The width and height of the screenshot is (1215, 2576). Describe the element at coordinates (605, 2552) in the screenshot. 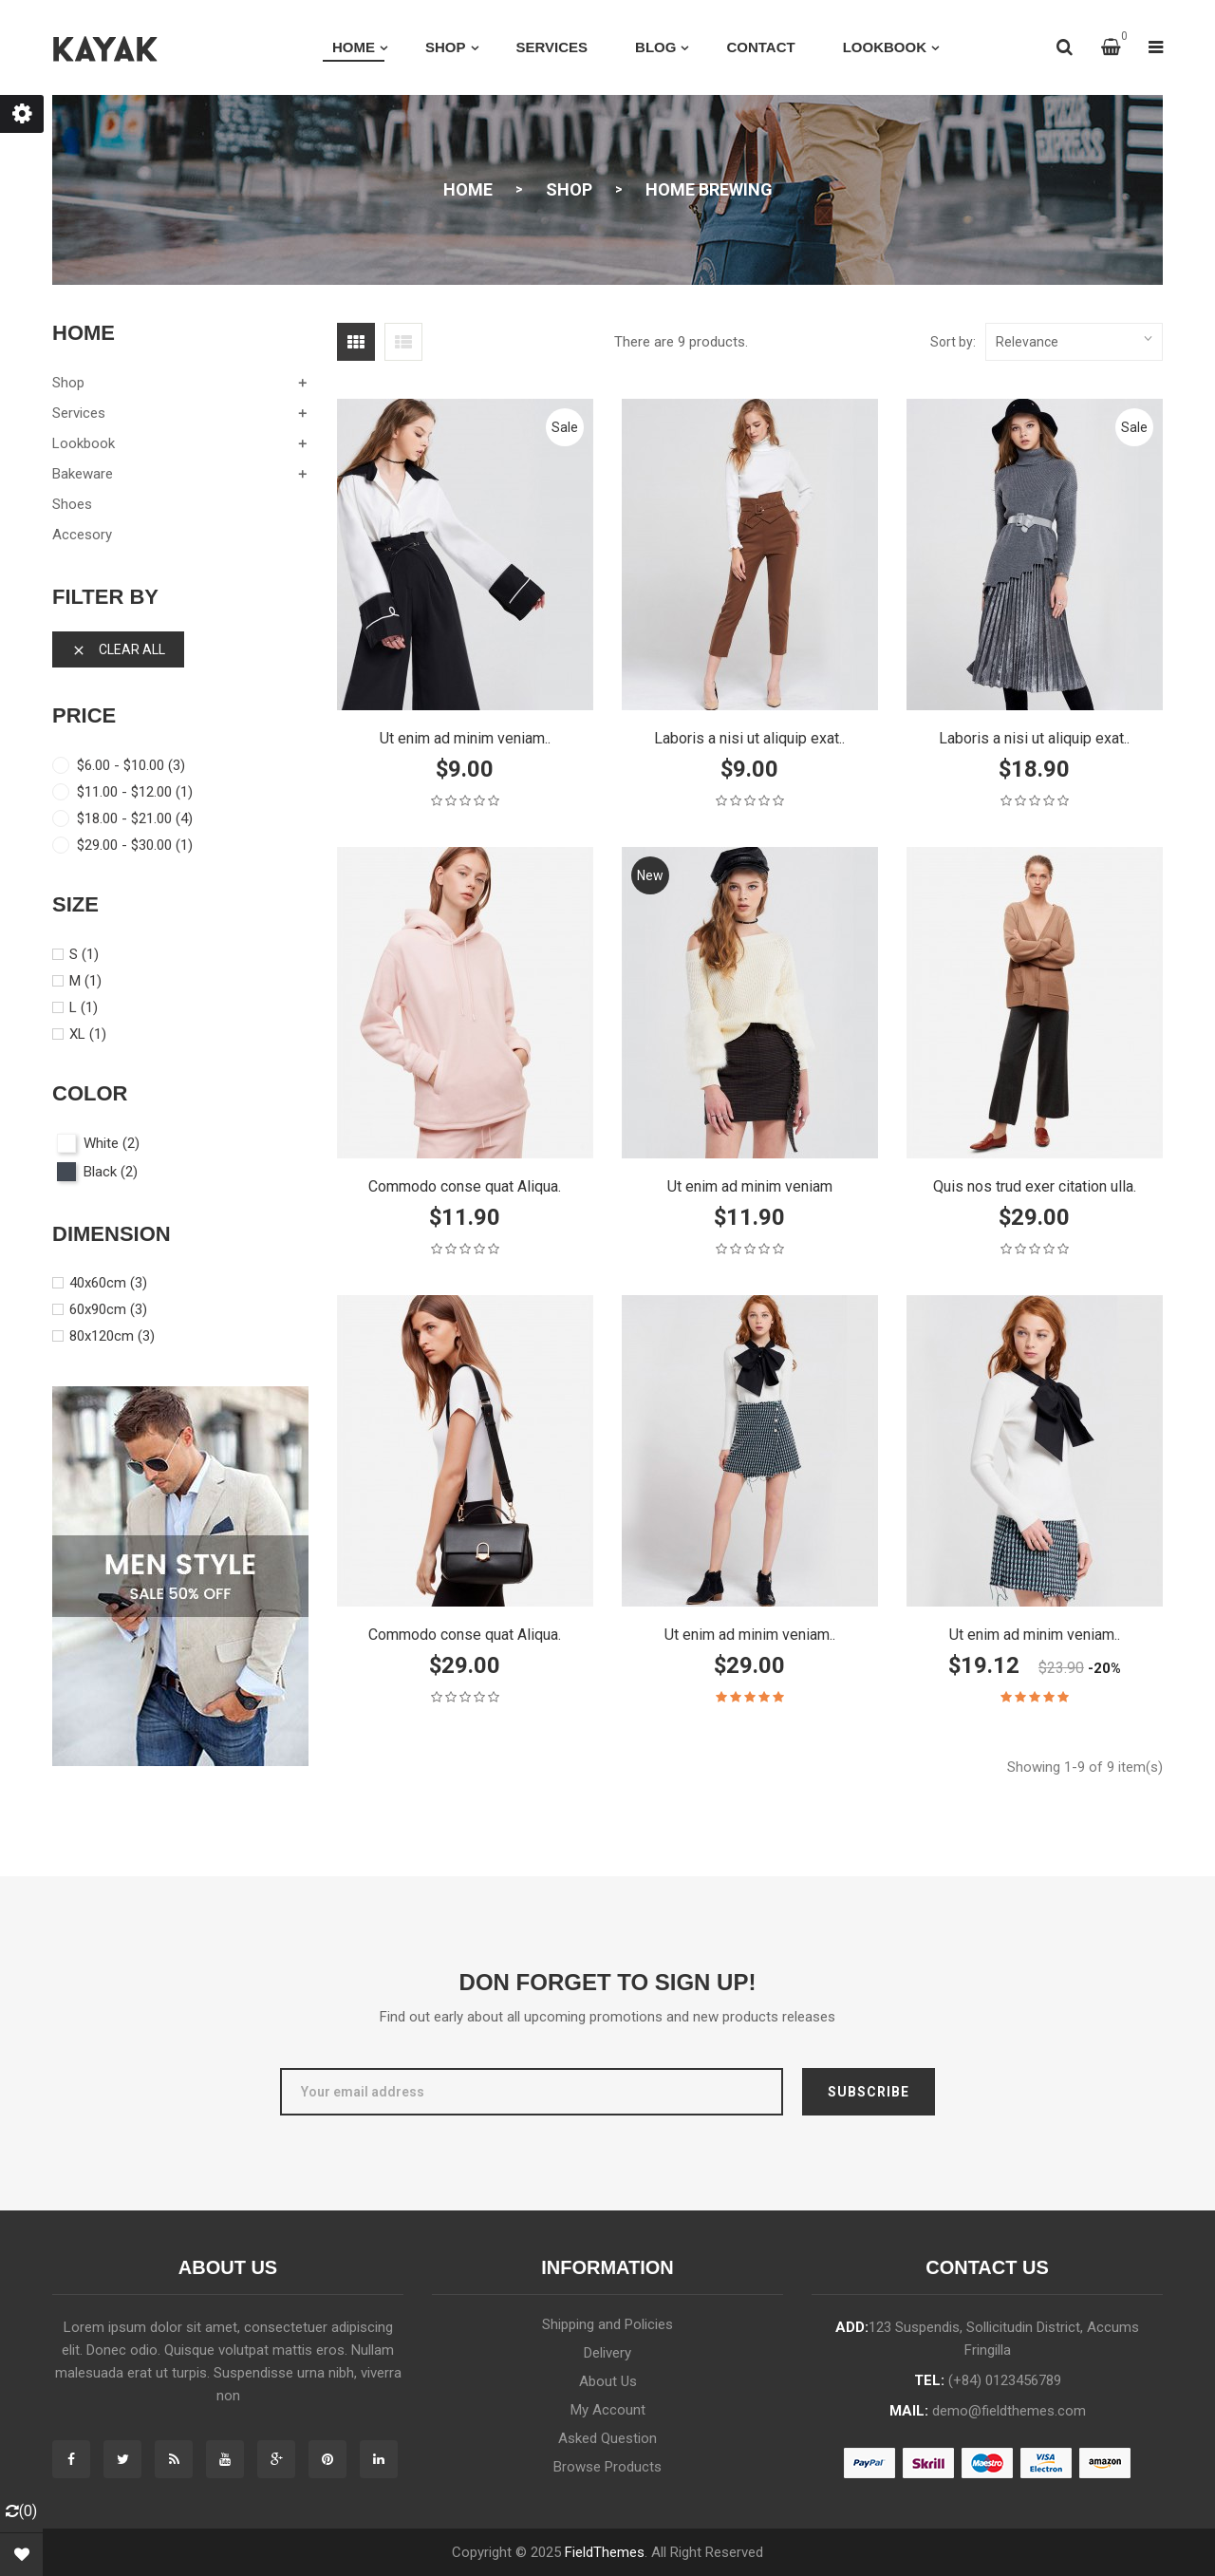

I see `FieldThemes` at that location.